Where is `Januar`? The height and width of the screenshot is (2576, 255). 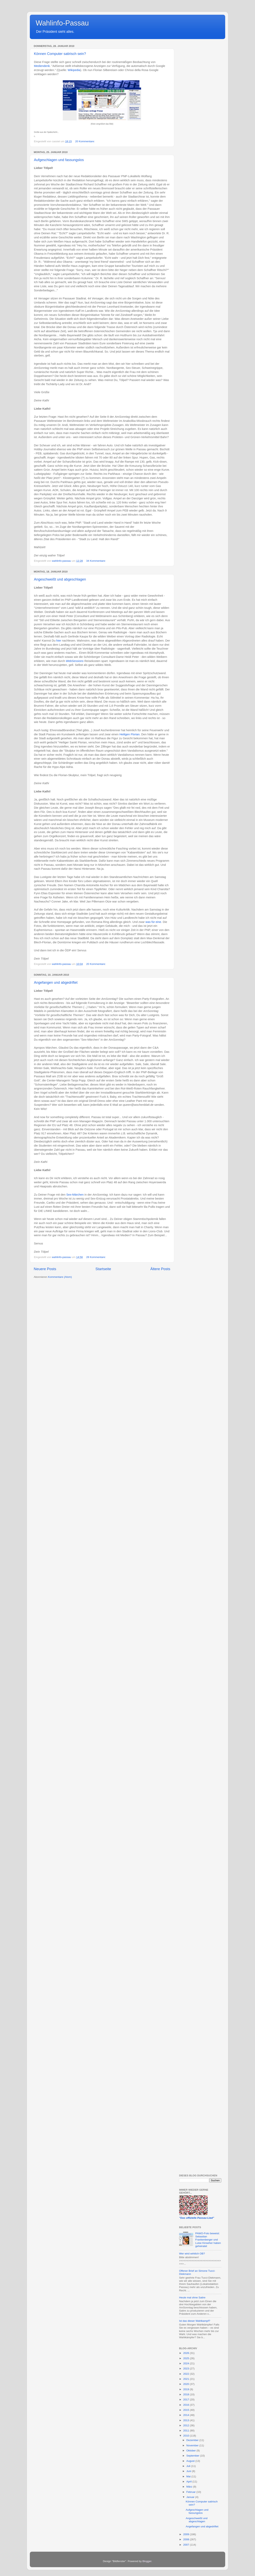 Januar is located at coordinates (190, 2497).